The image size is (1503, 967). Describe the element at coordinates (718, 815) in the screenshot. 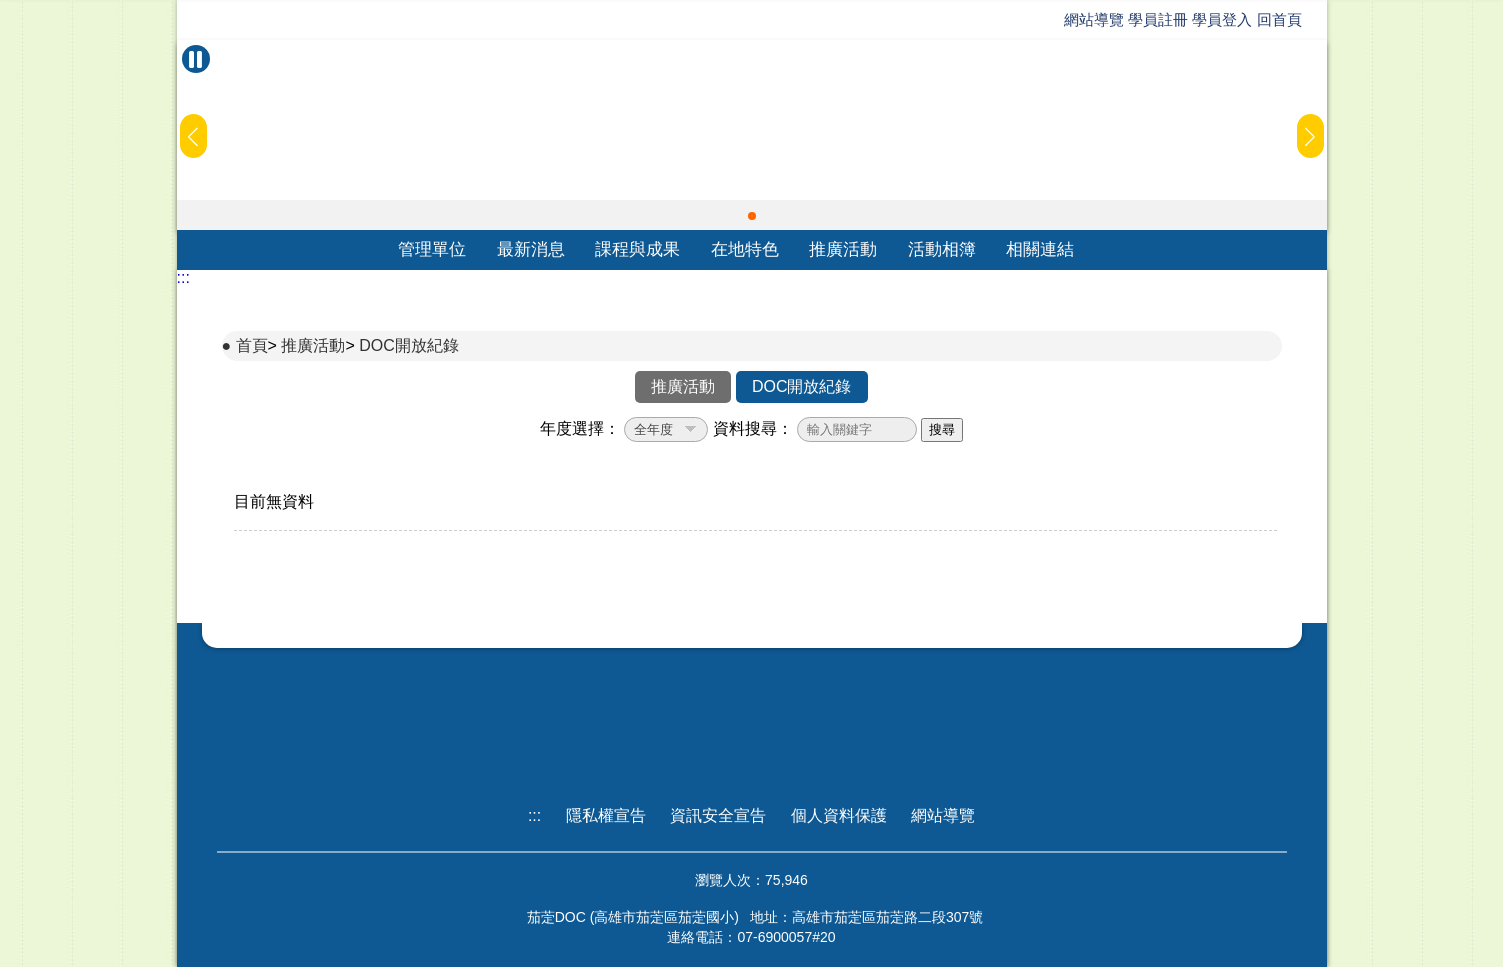

I see `資訊安全宣告` at that location.